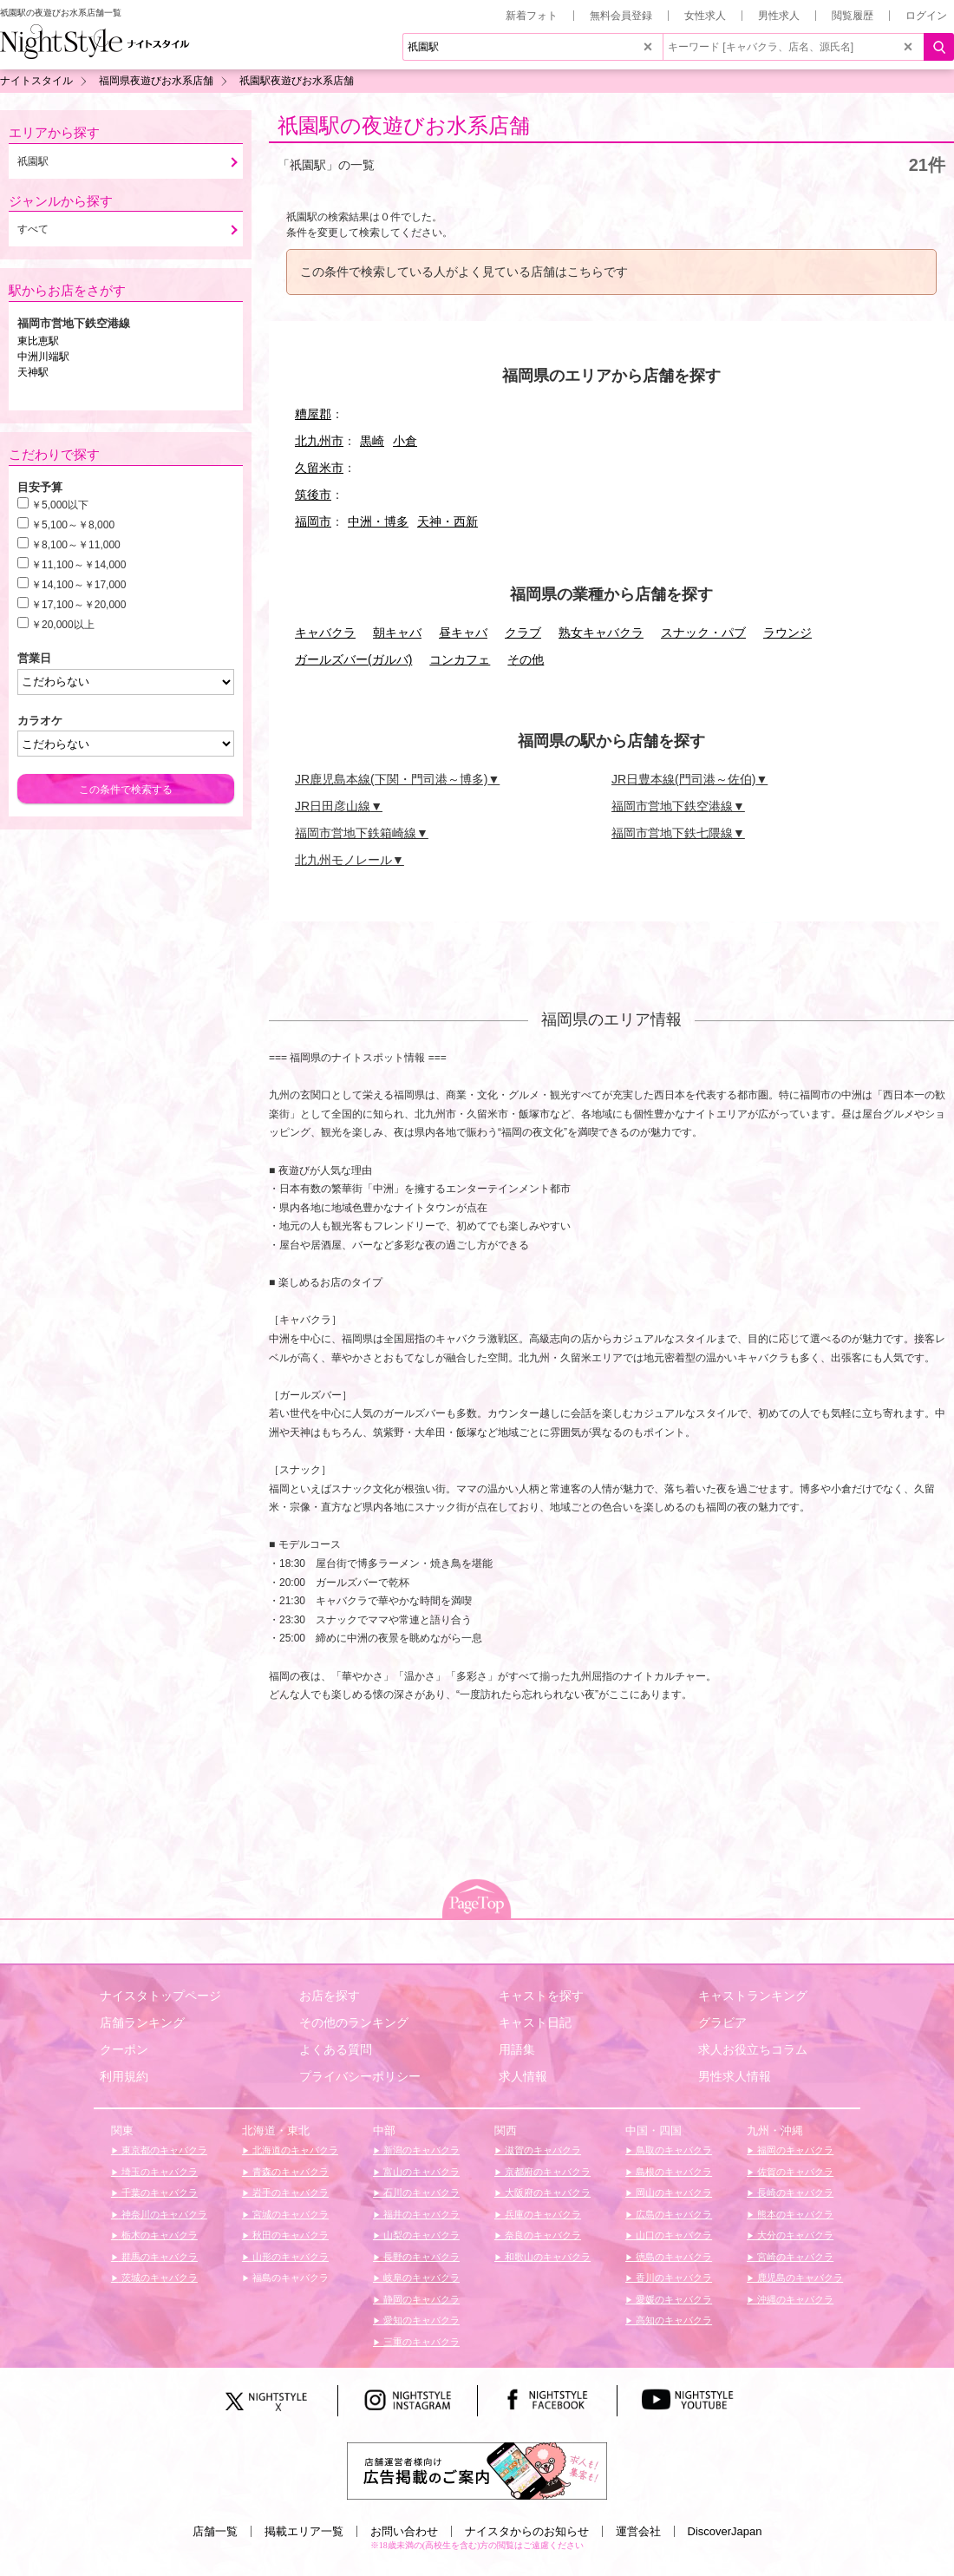  Describe the element at coordinates (672, 2192) in the screenshot. I see `岡山のキャバクラ` at that location.